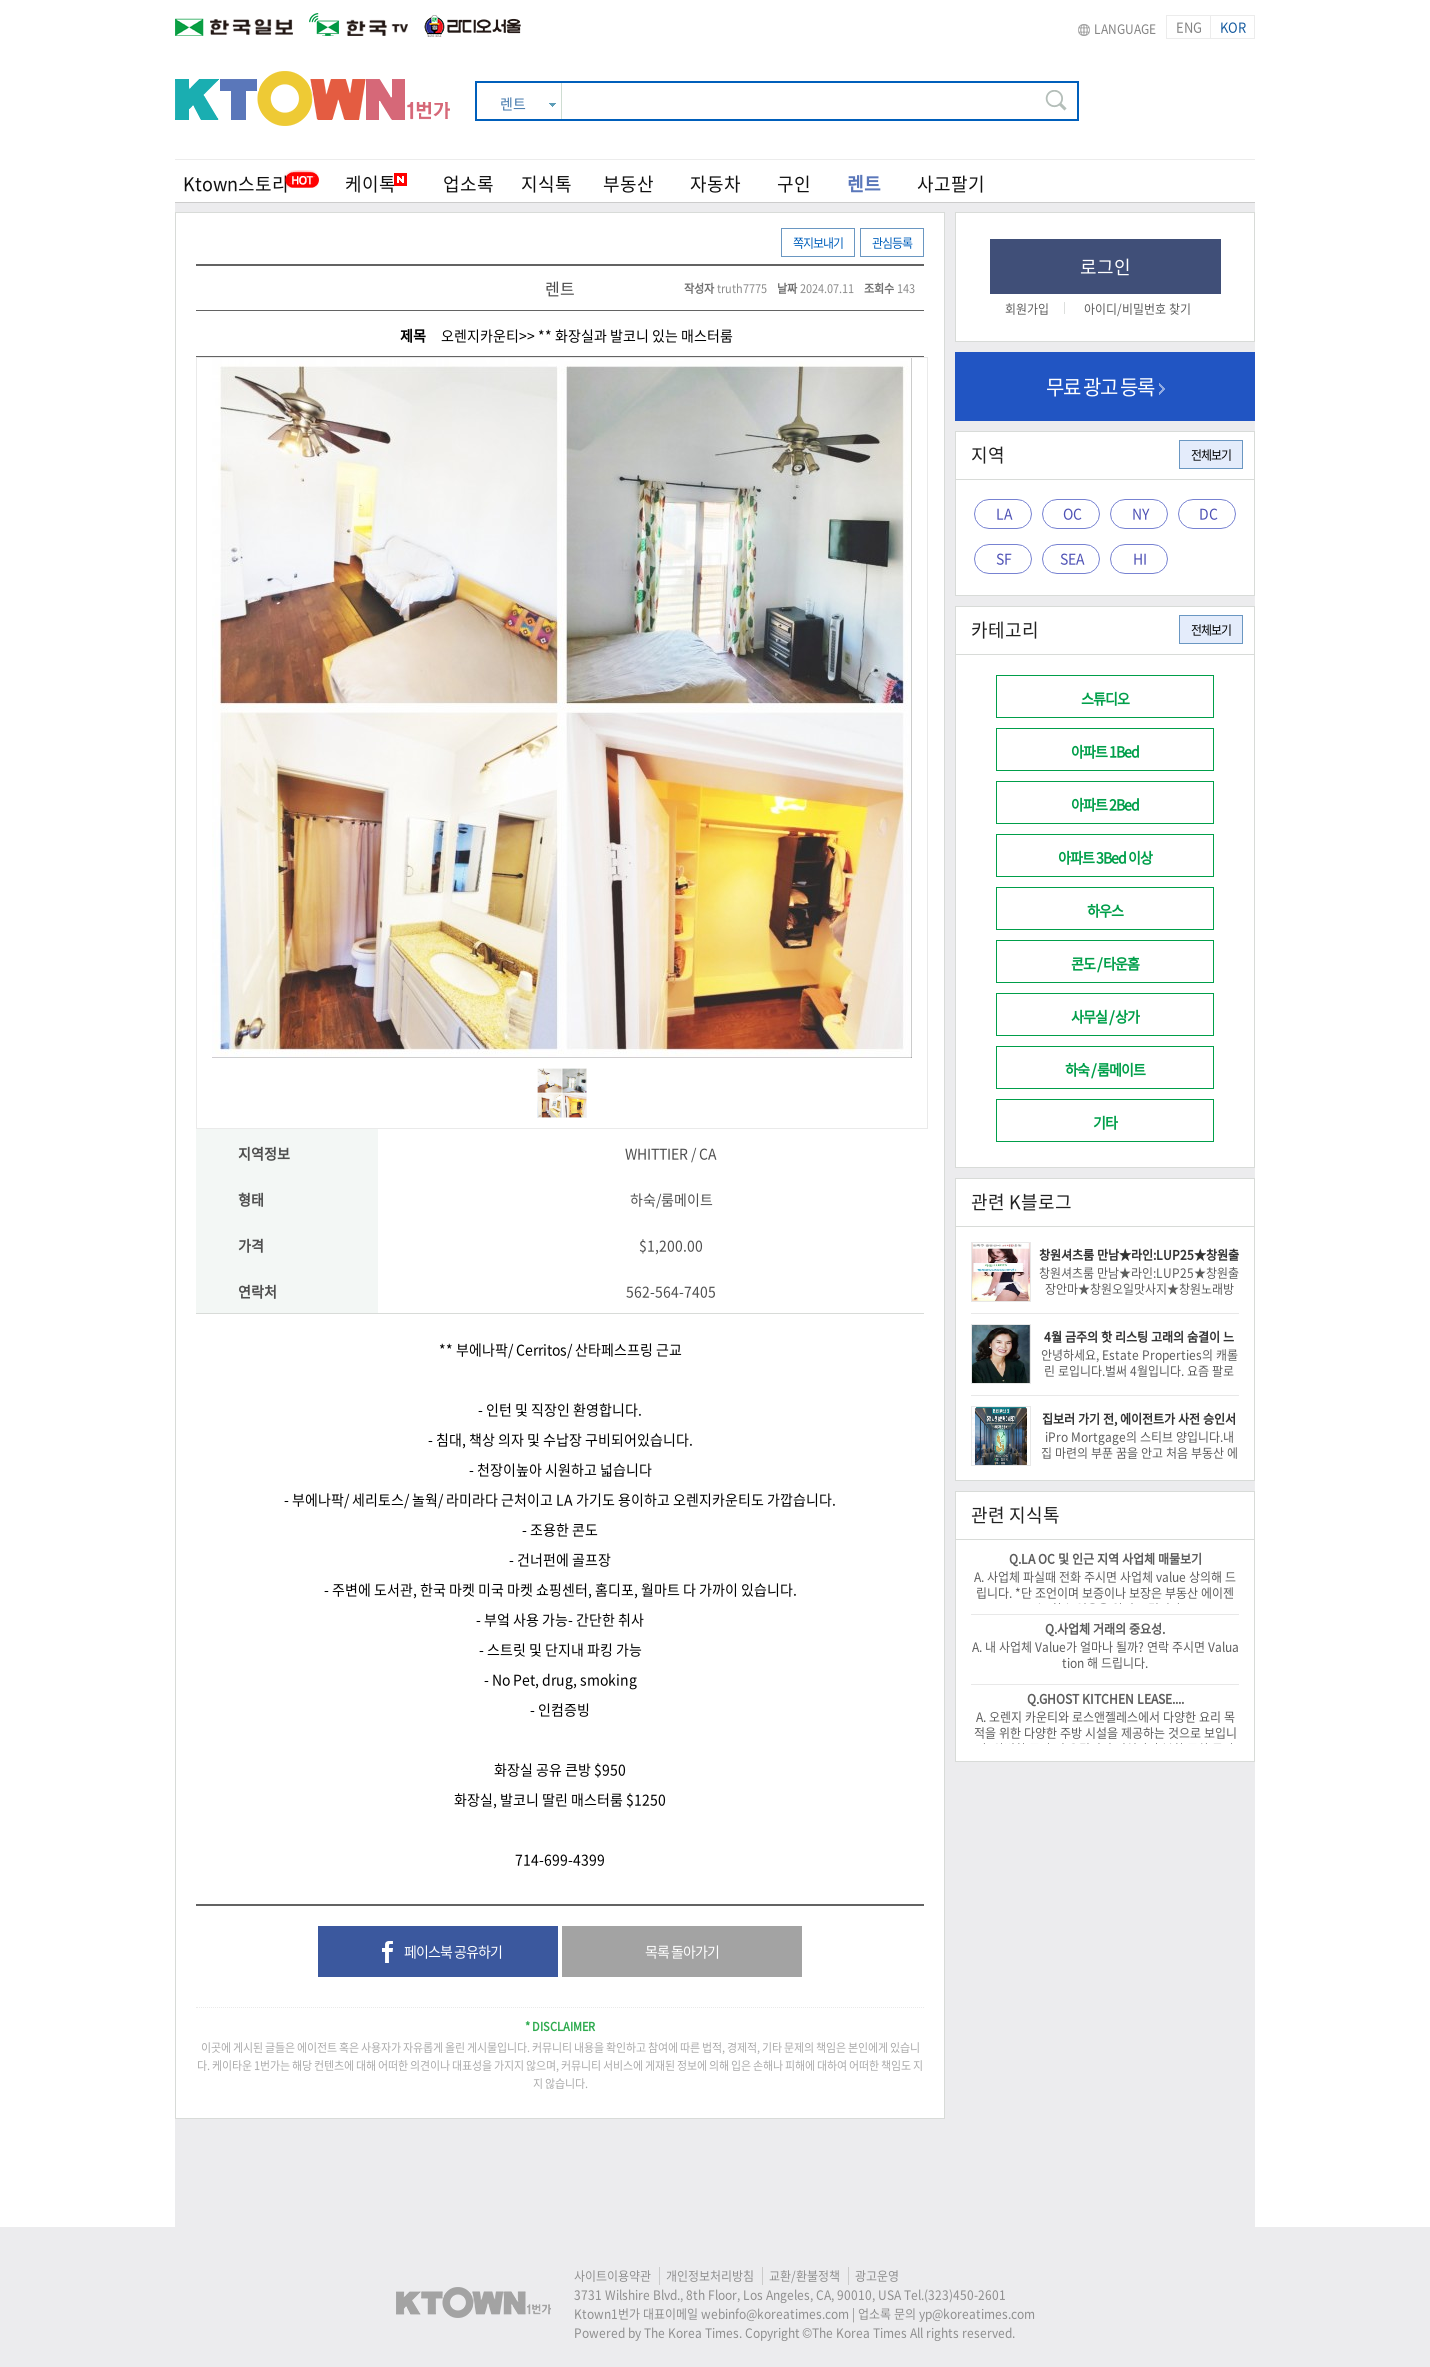  I want to click on 쪽지보내기, so click(818, 243).